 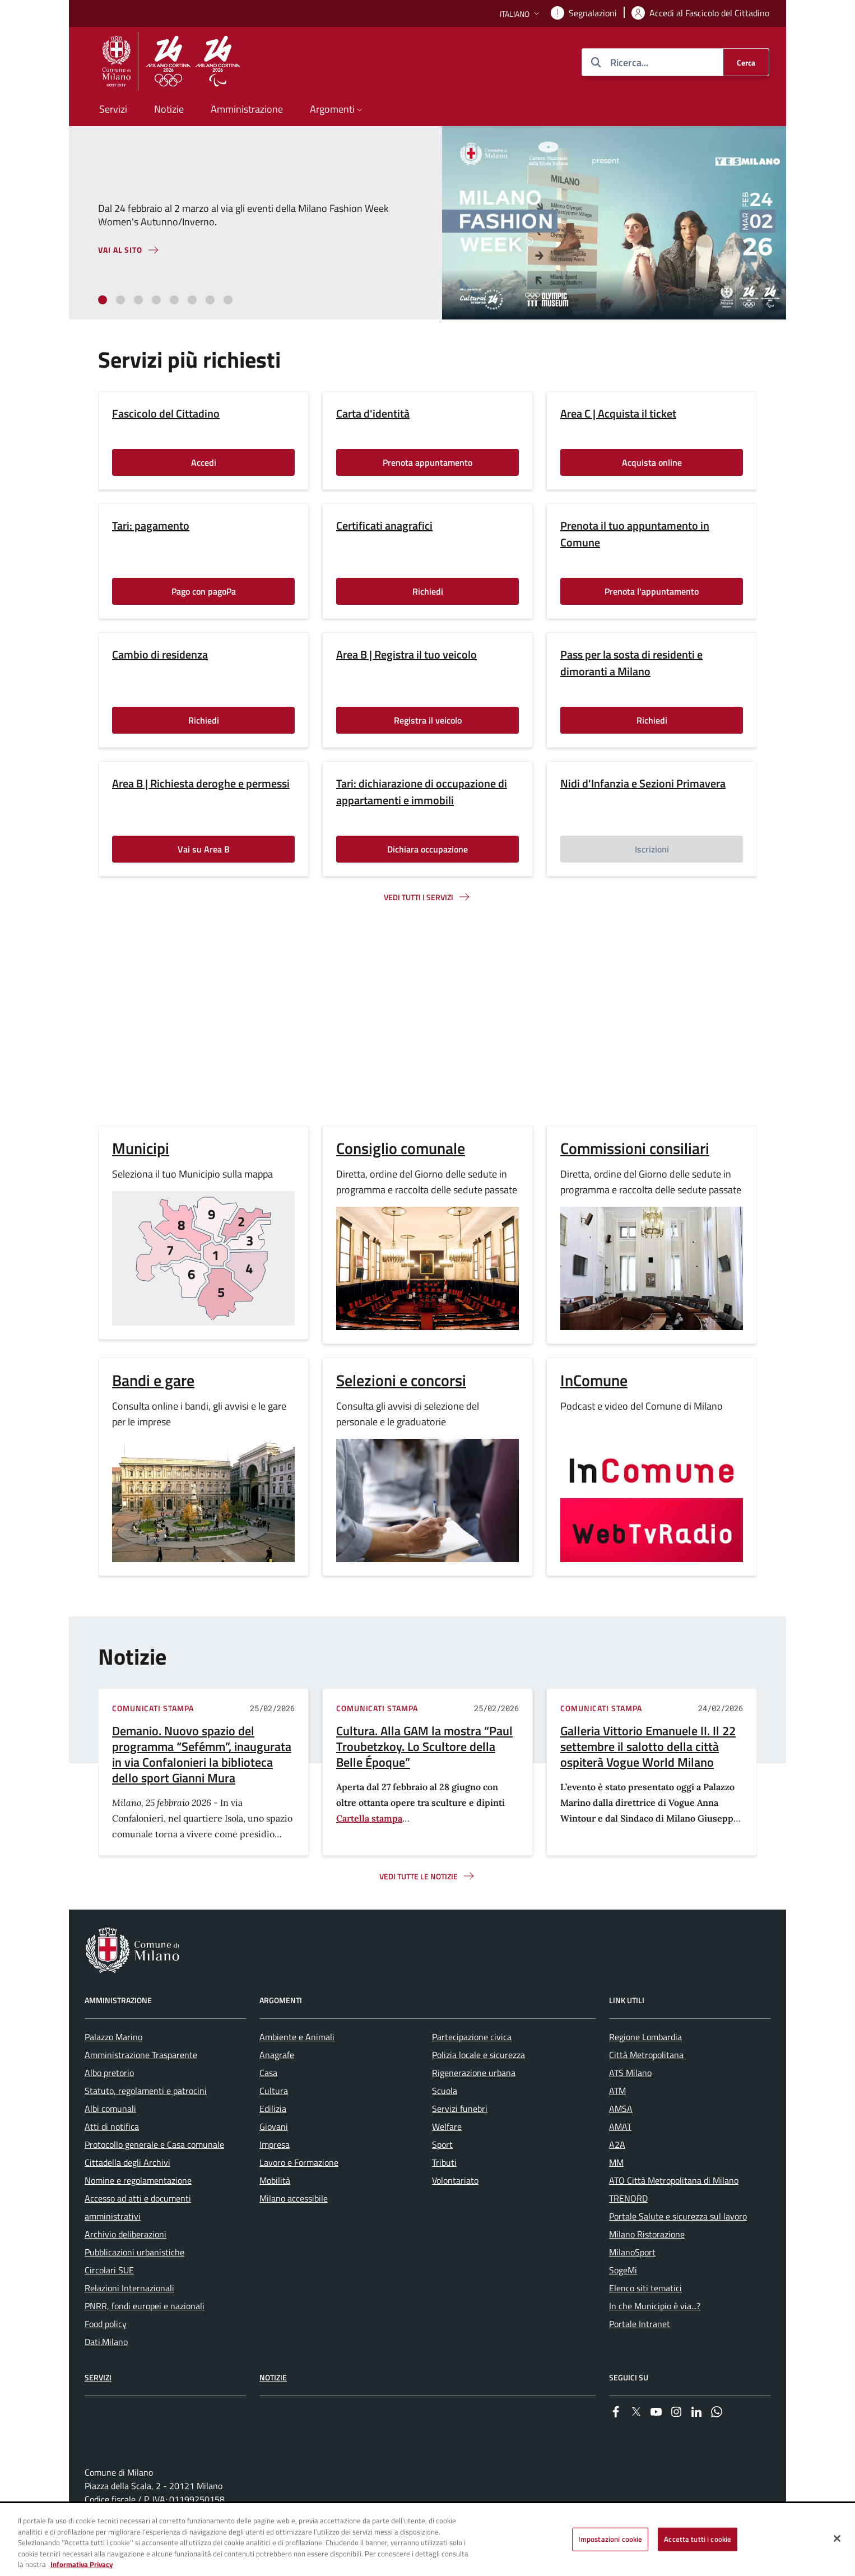 What do you see at coordinates (127, 2162) in the screenshot?
I see `Cittadella degli Archivi [menuitem]` at bounding box center [127, 2162].